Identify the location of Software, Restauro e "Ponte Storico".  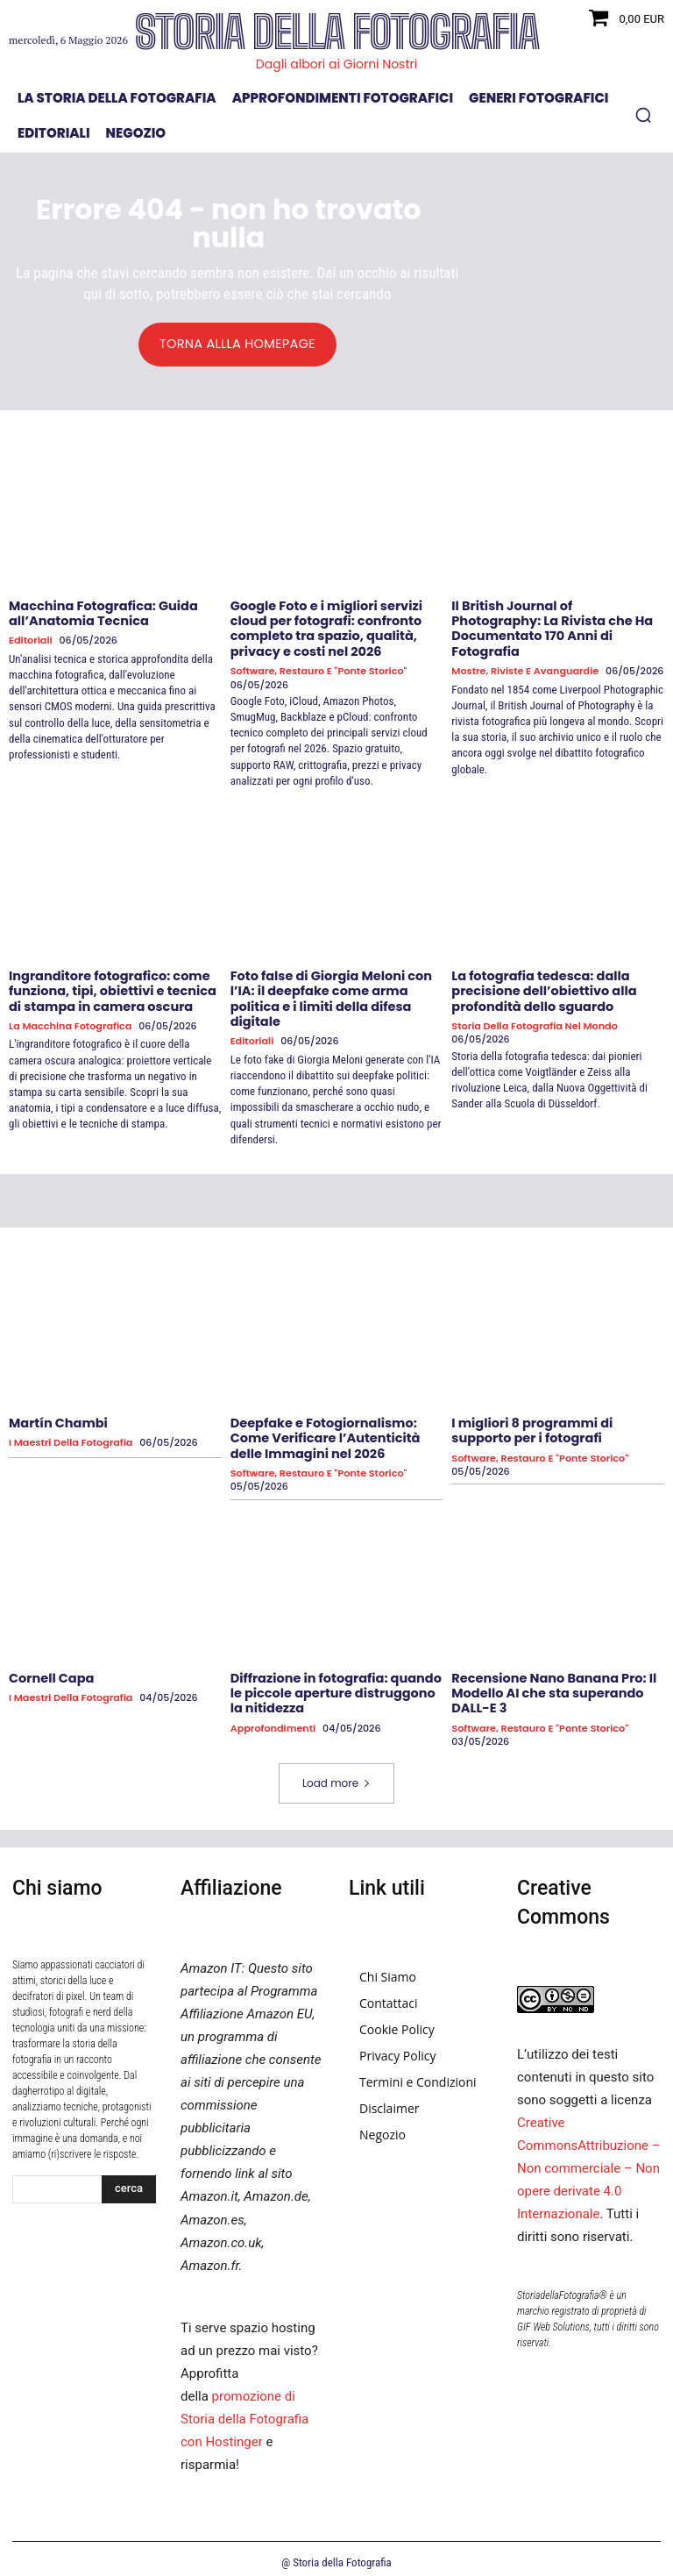
(317, 669).